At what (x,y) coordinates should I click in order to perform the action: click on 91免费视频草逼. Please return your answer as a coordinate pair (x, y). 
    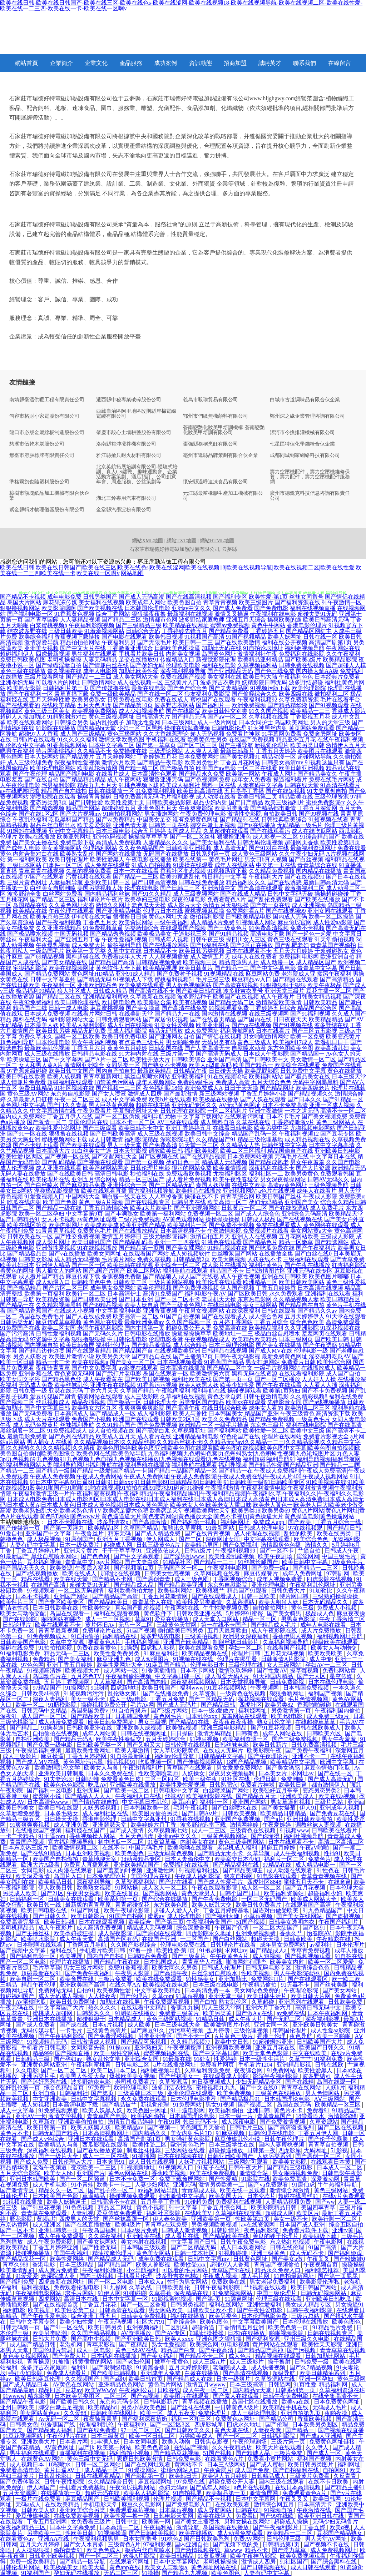
    Looking at the image, I should click on (103, 928).